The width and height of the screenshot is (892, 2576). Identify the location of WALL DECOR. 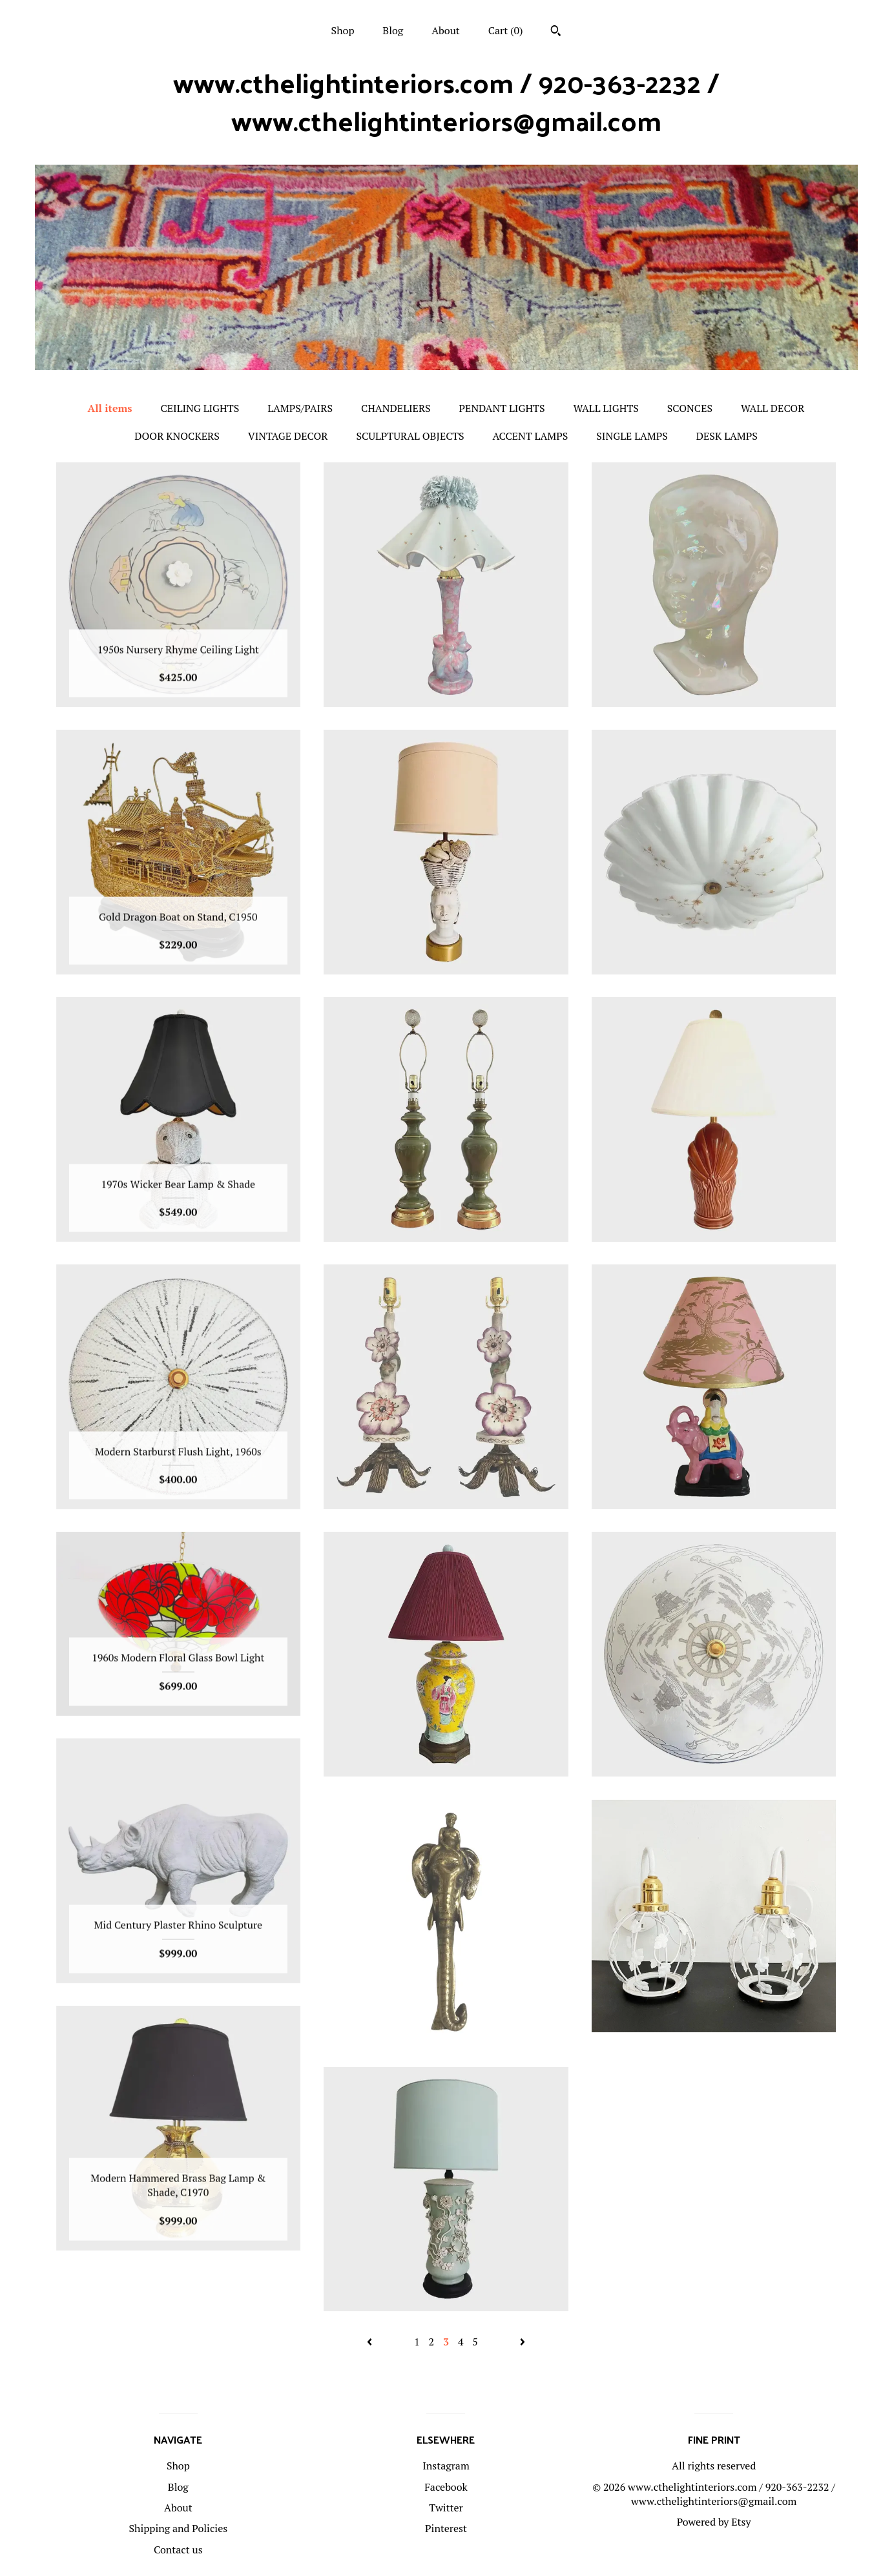
(772, 408).